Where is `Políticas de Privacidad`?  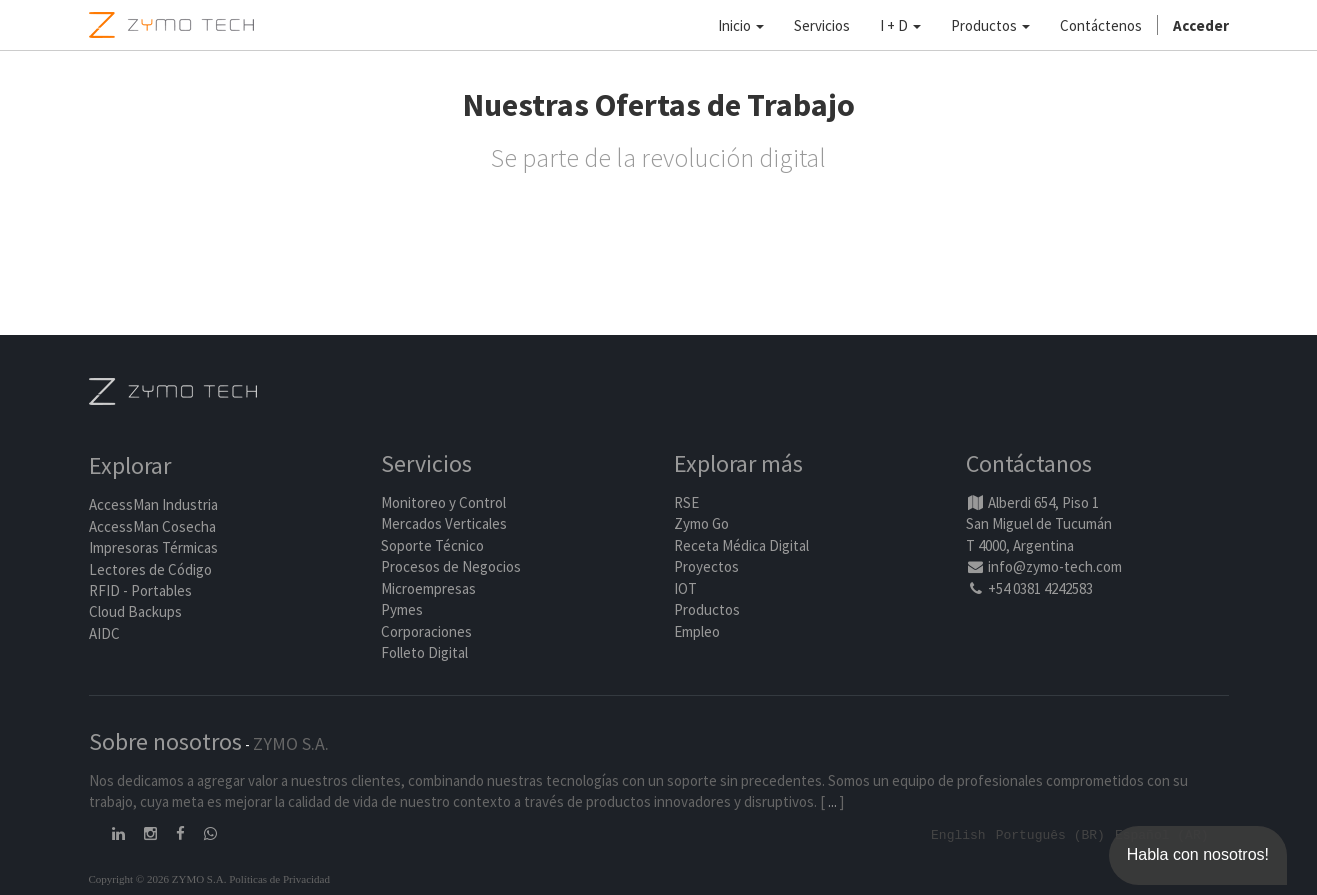
Políticas de Privacidad is located at coordinates (279, 878).